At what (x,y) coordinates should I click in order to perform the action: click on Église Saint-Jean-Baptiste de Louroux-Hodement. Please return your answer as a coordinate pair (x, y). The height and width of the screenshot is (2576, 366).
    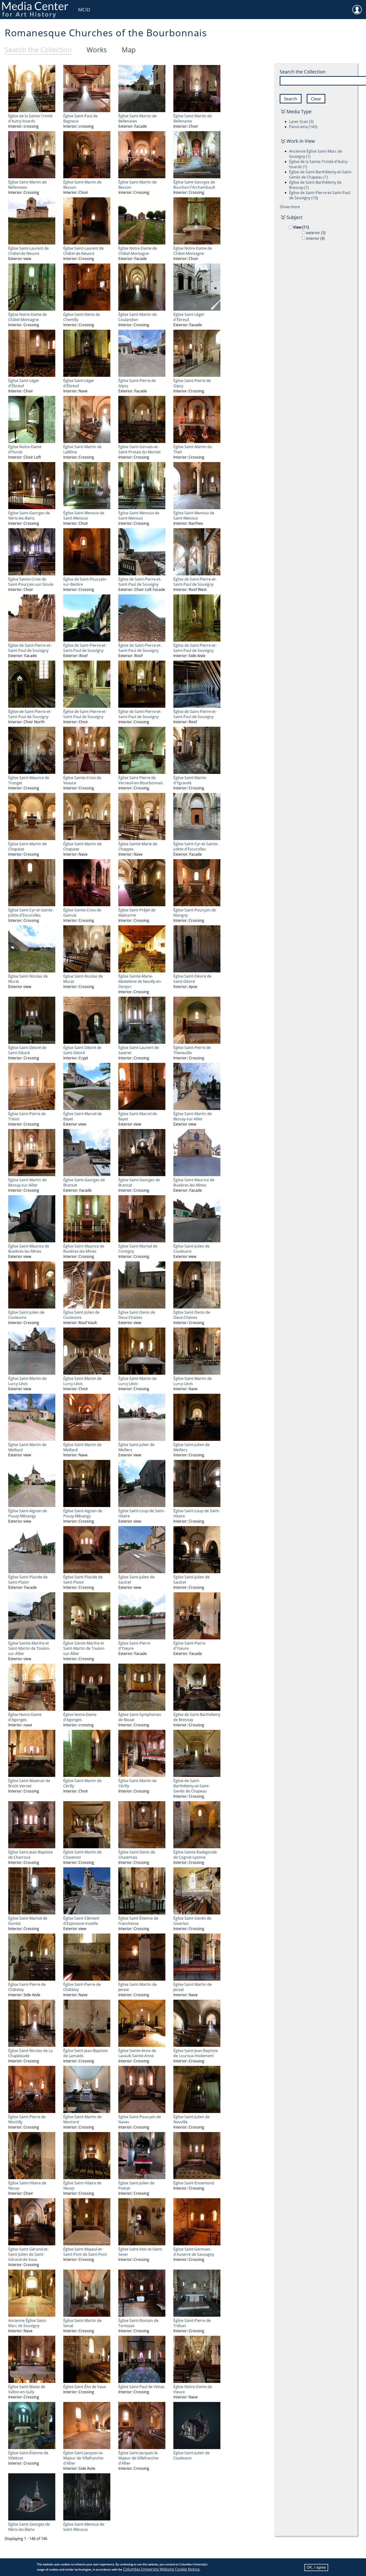
    Looking at the image, I should click on (195, 2053).